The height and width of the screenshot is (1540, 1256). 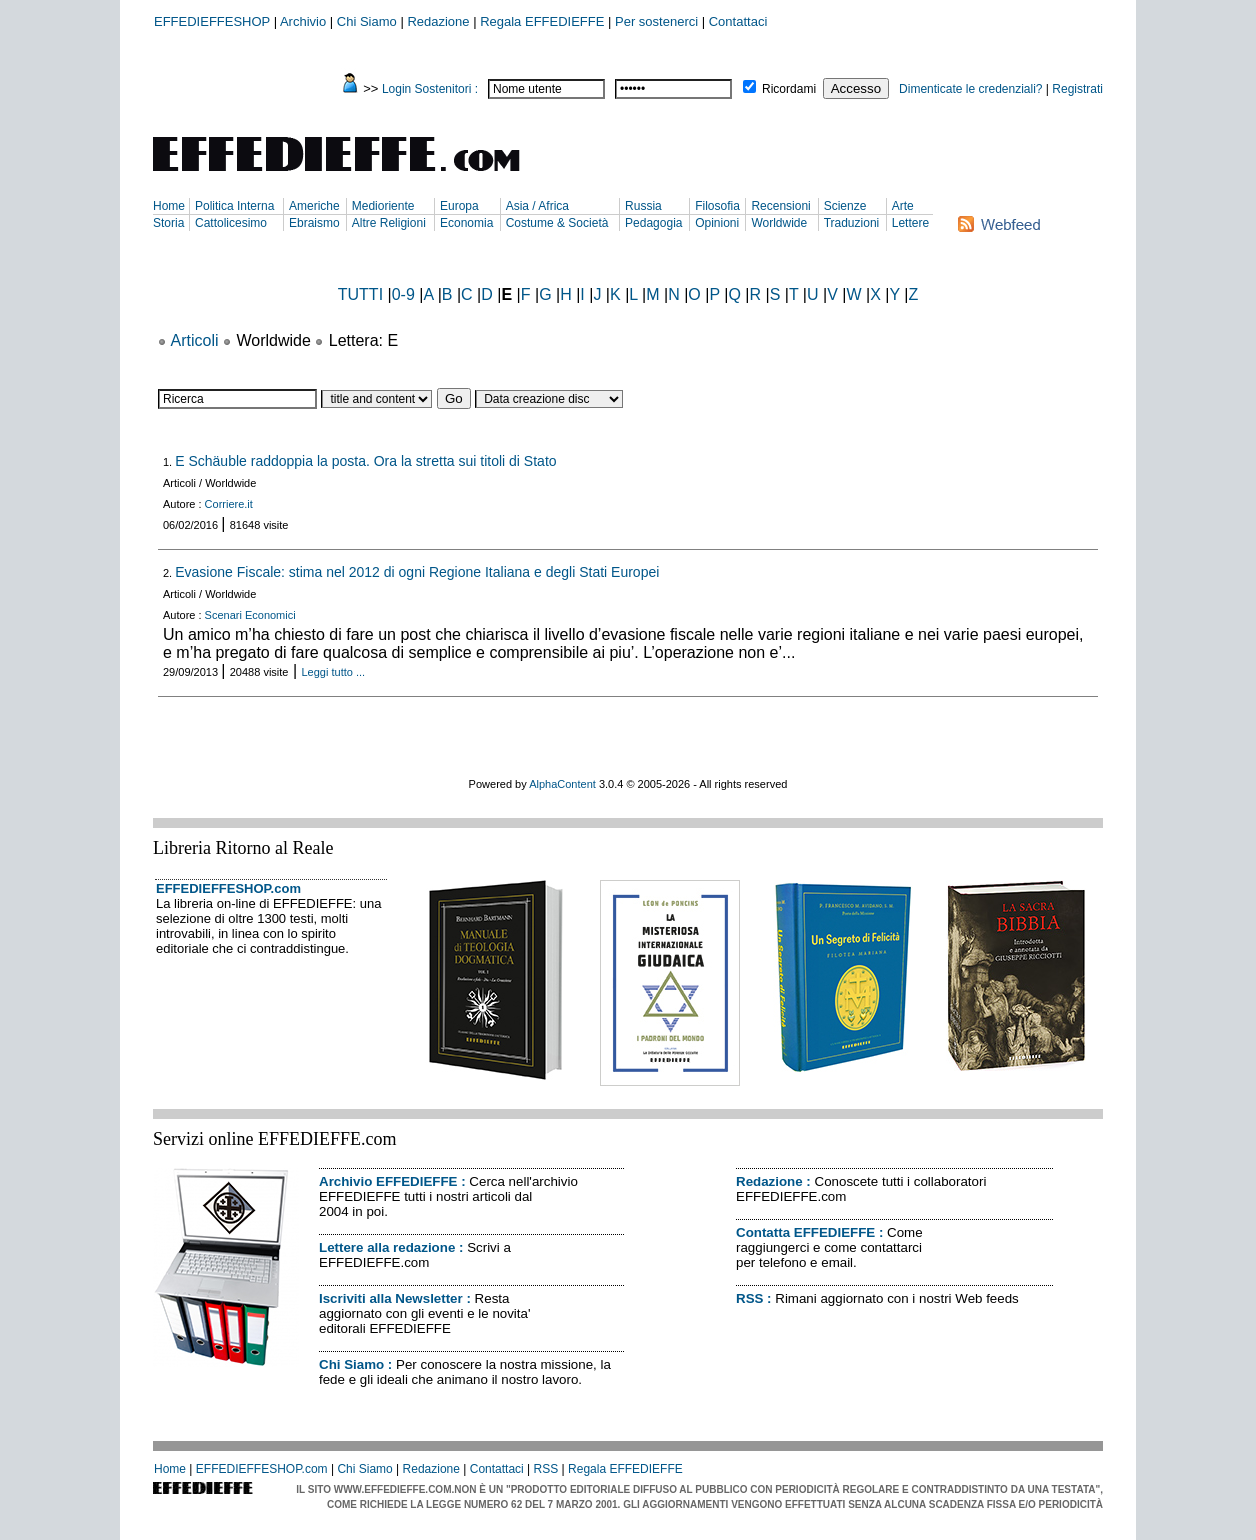 I want to click on Lettere alla redazione, so click(x=387, y=1247).